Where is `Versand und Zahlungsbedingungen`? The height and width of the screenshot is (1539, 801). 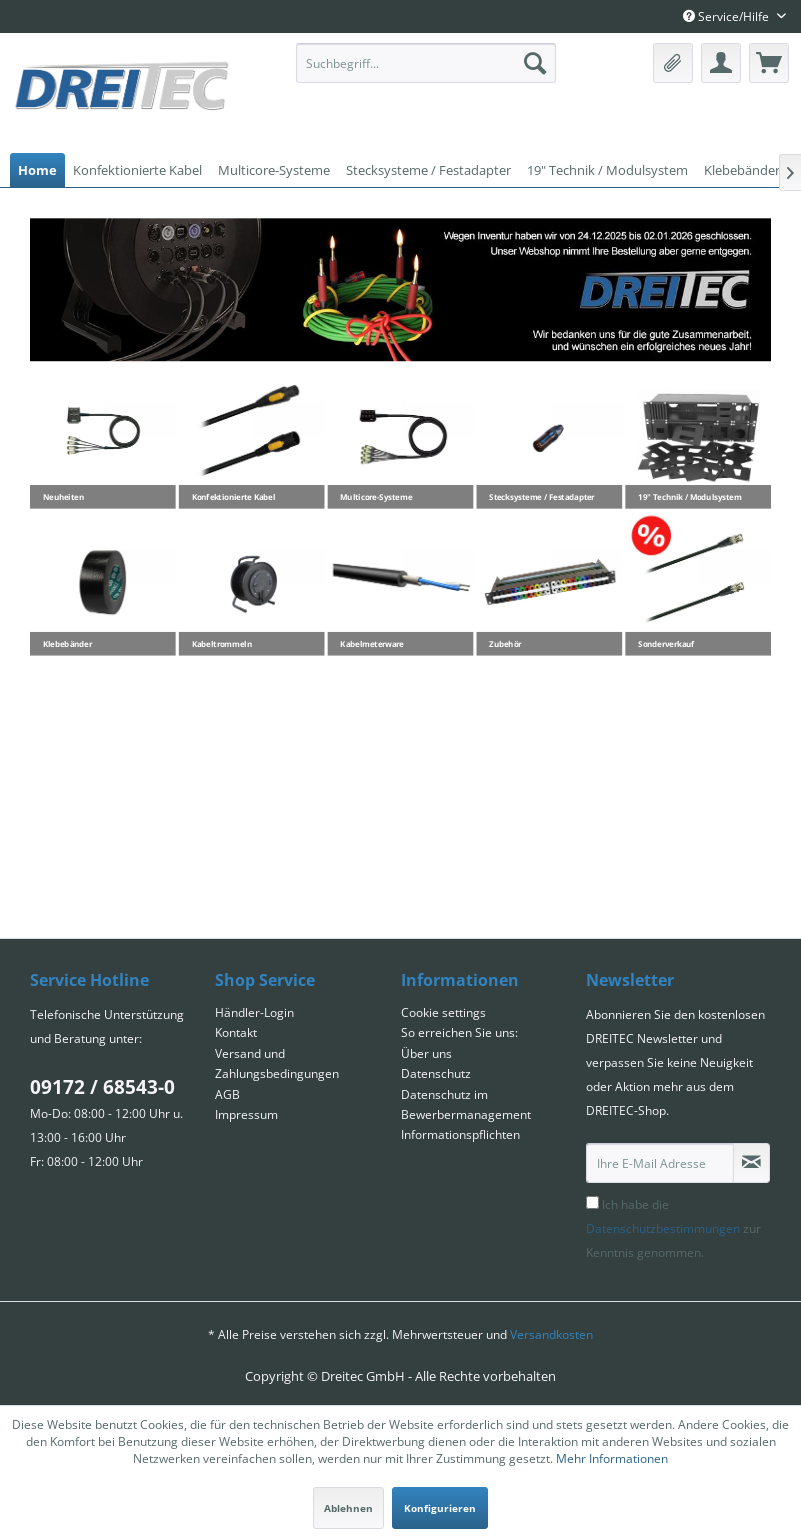
Versand und Zahlungsbedingungen is located at coordinates (277, 1063).